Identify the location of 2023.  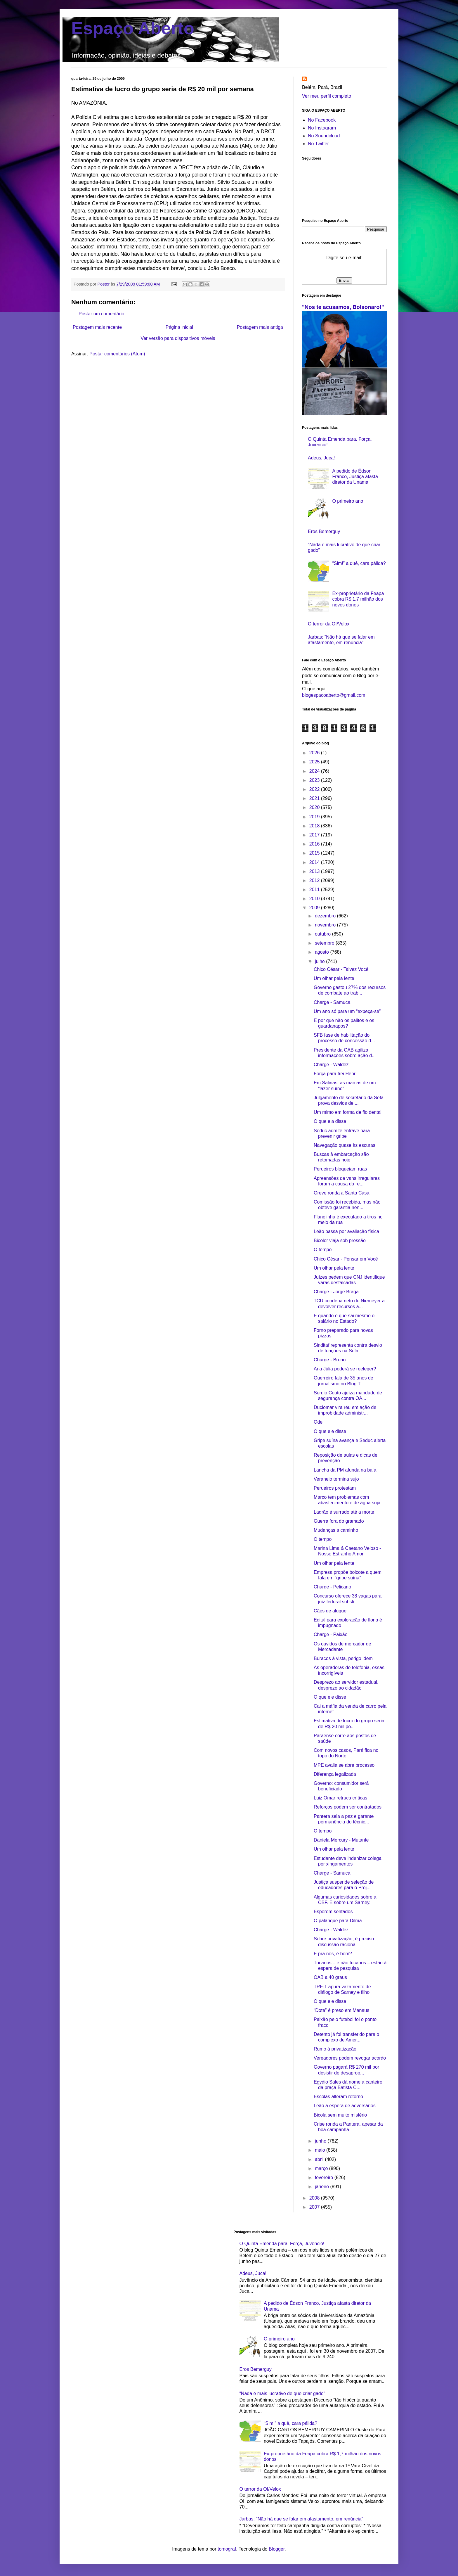
(315, 780).